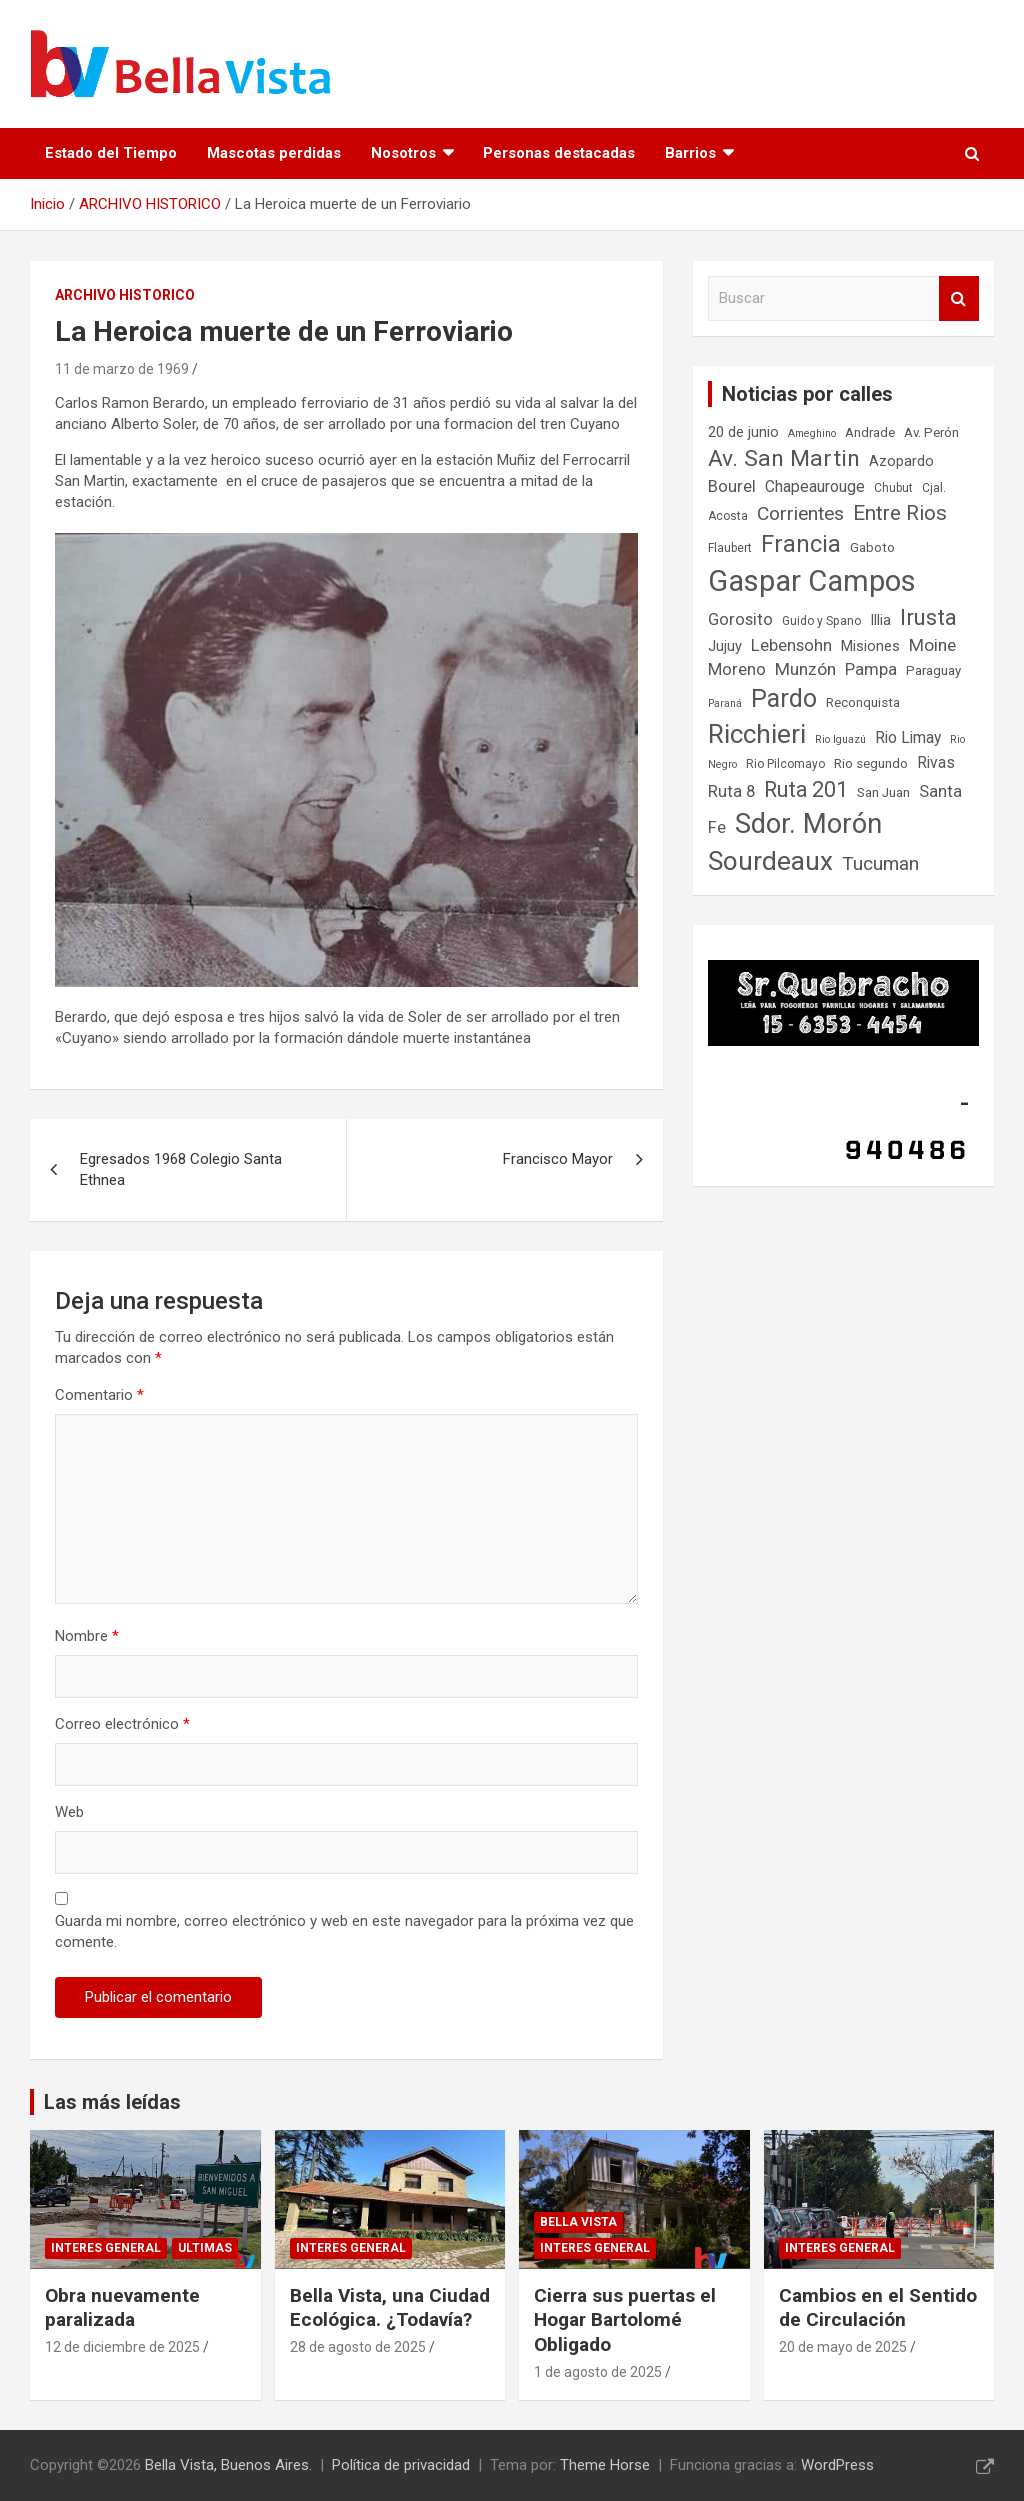 The image size is (1024, 2501). I want to click on Guarda mi nombre, correo electrónico y web en este navegador para la próxima vez que comente., so click(344, 1931).